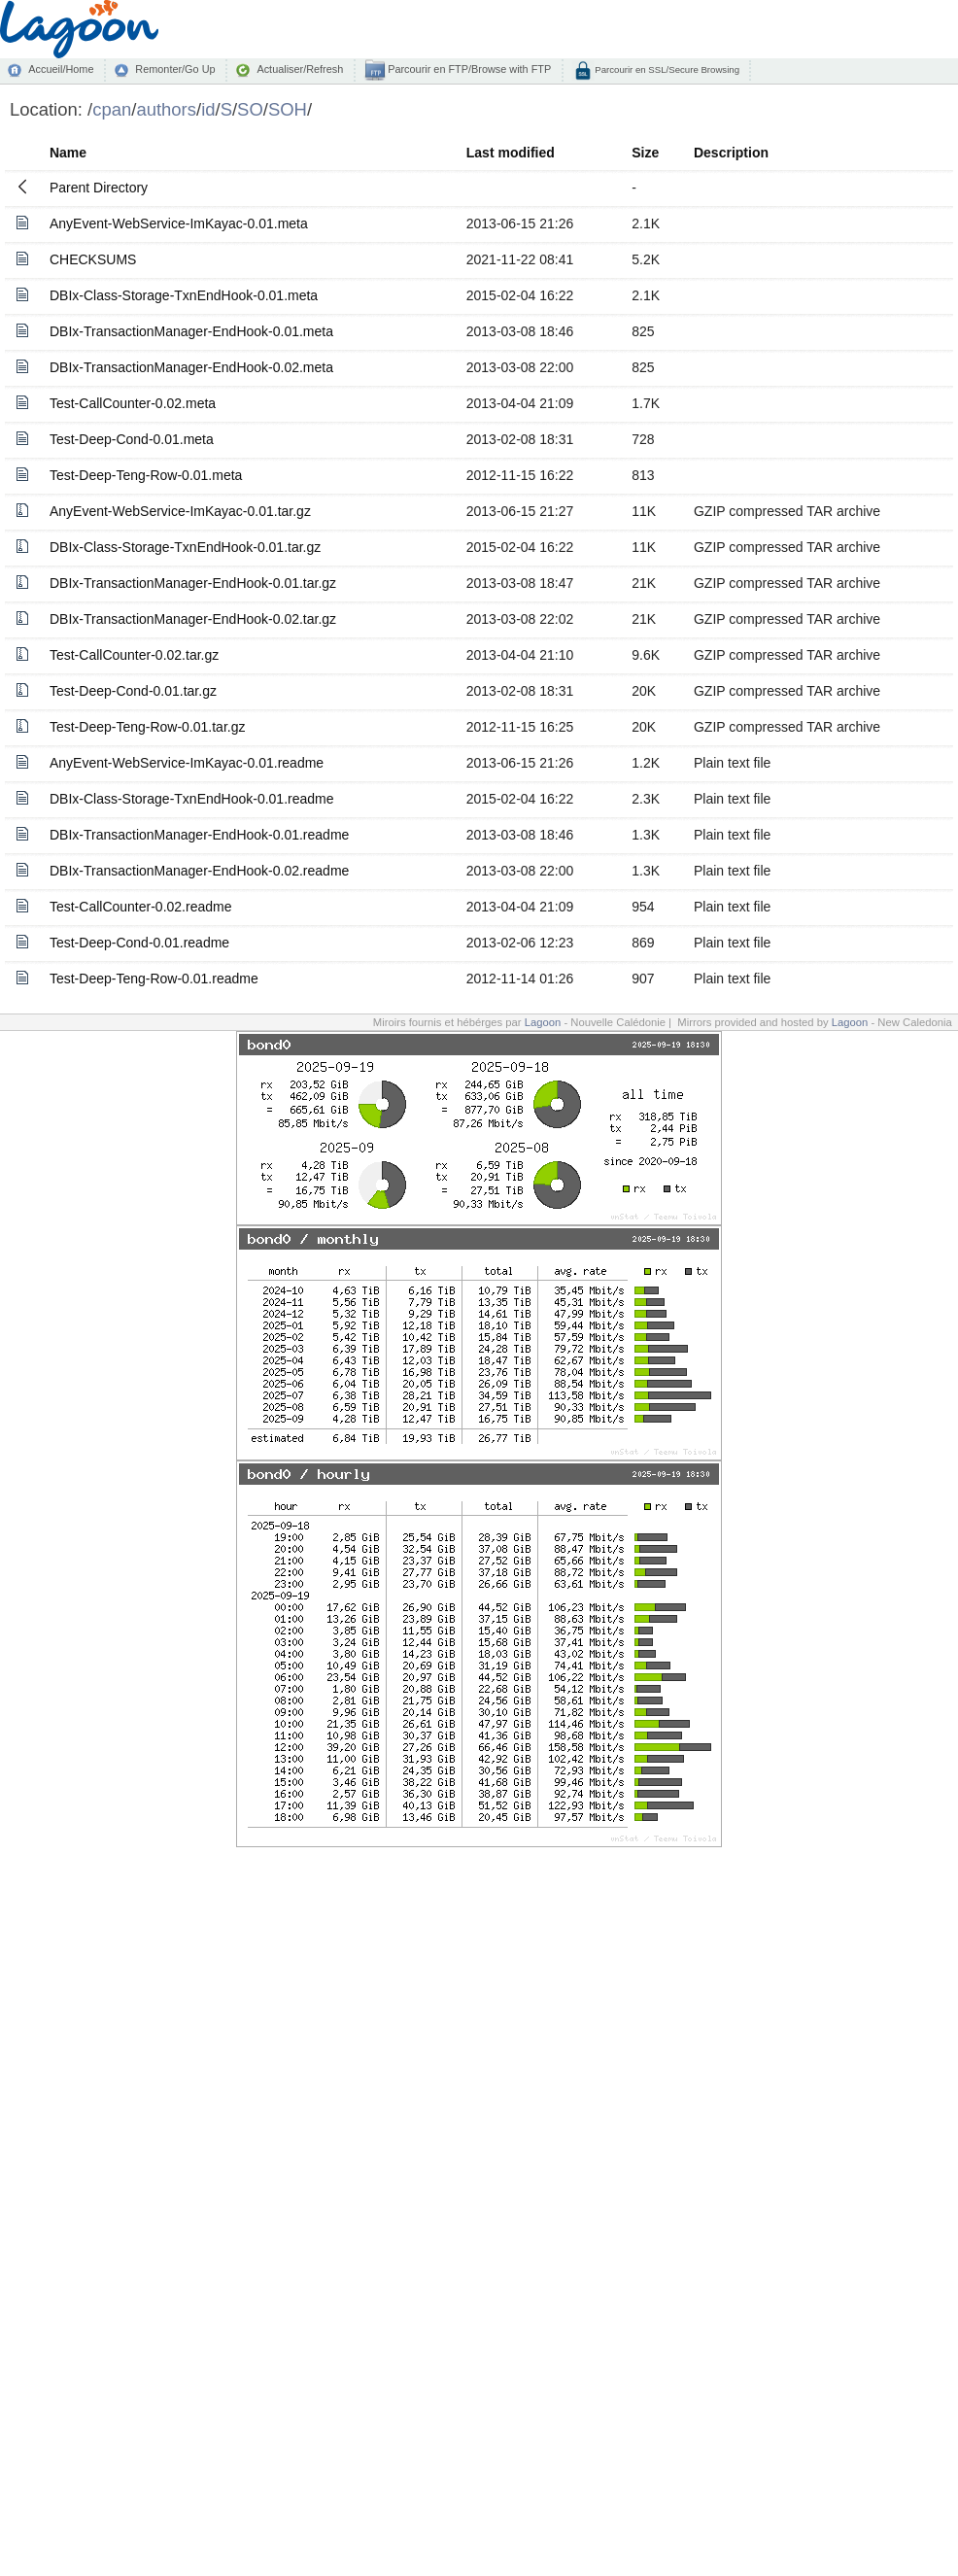 The width and height of the screenshot is (958, 2576). What do you see at coordinates (133, 691) in the screenshot?
I see `Test-Deep-Cond-0.01.tar.gz` at bounding box center [133, 691].